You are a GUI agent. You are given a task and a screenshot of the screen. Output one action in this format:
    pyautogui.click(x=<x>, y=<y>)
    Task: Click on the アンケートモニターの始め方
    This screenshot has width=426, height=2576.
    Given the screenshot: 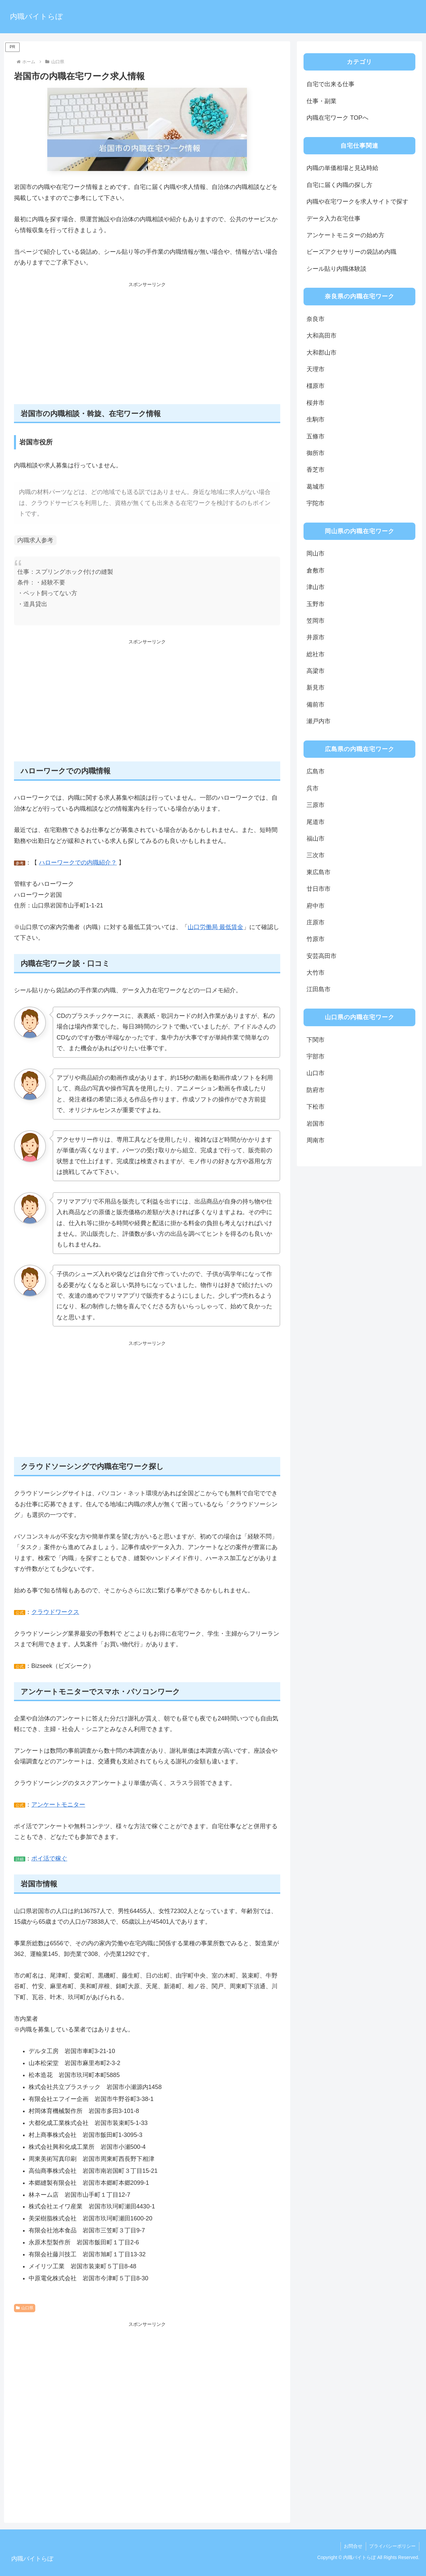 What is the action you would take?
    pyautogui.click(x=345, y=235)
    